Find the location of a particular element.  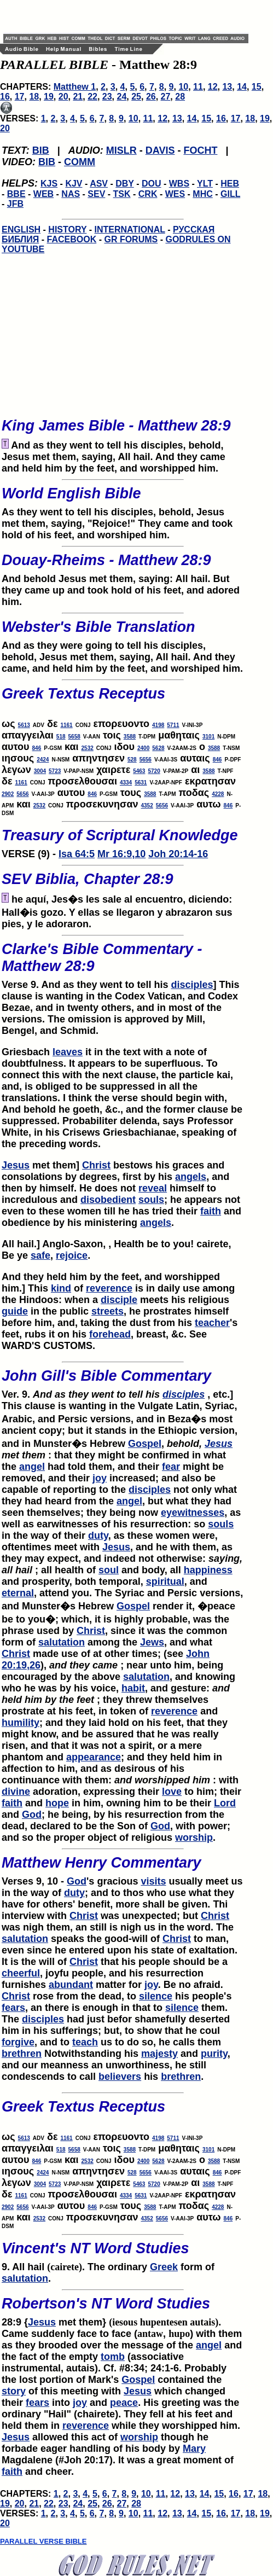

4352 is located at coordinates (147, 806).